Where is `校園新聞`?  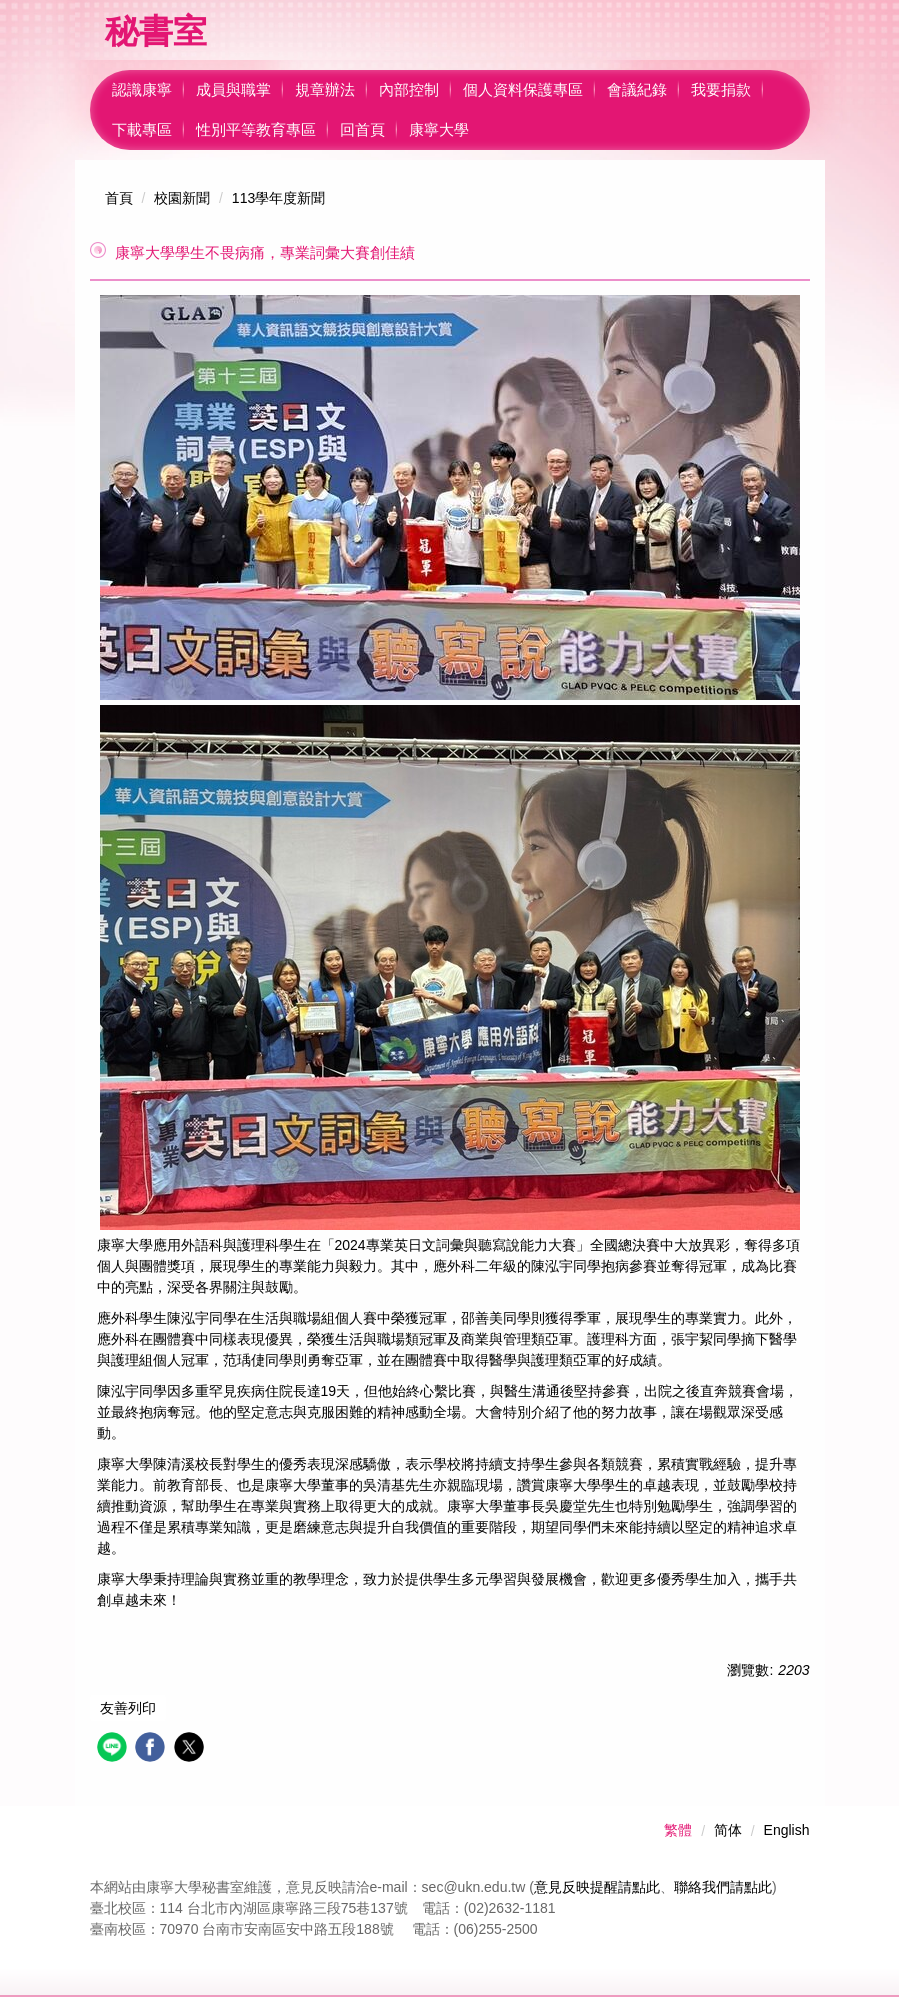
校園新聞 is located at coordinates (182, 198).